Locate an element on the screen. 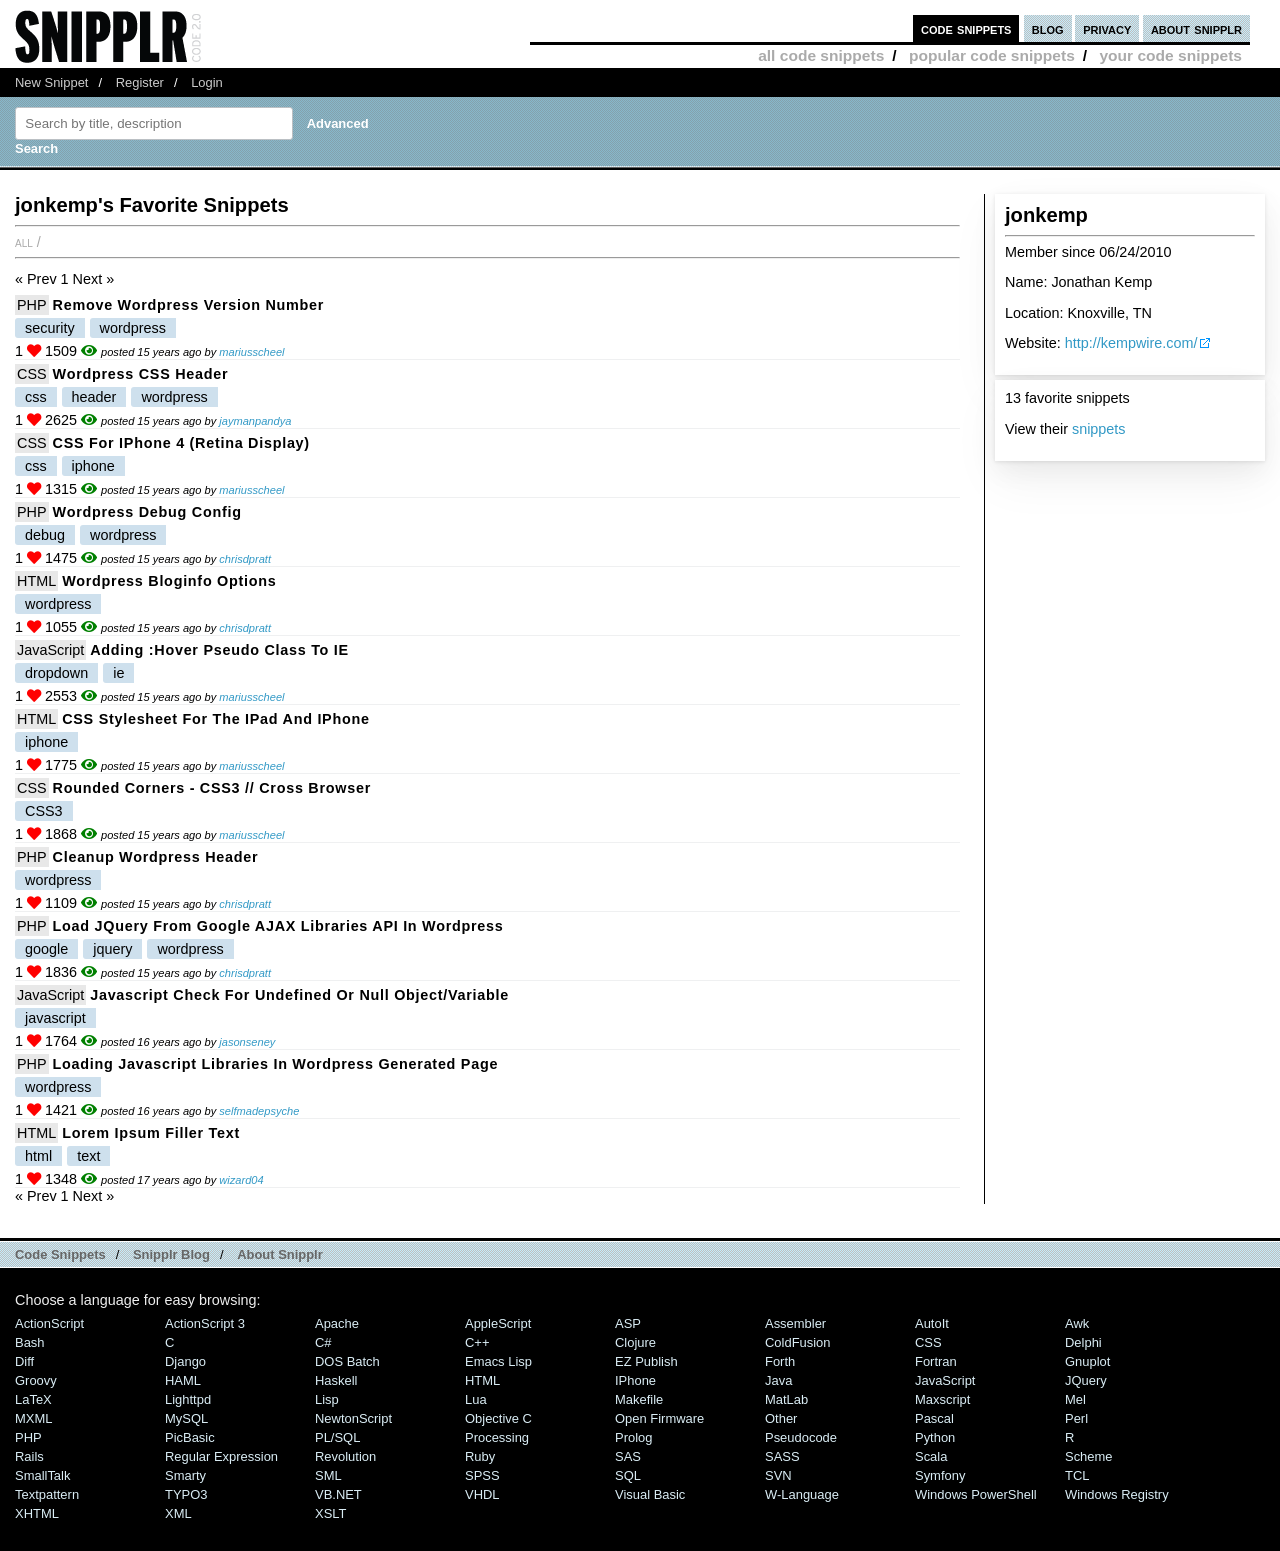  SASS is located at coordinates (782, 1456).